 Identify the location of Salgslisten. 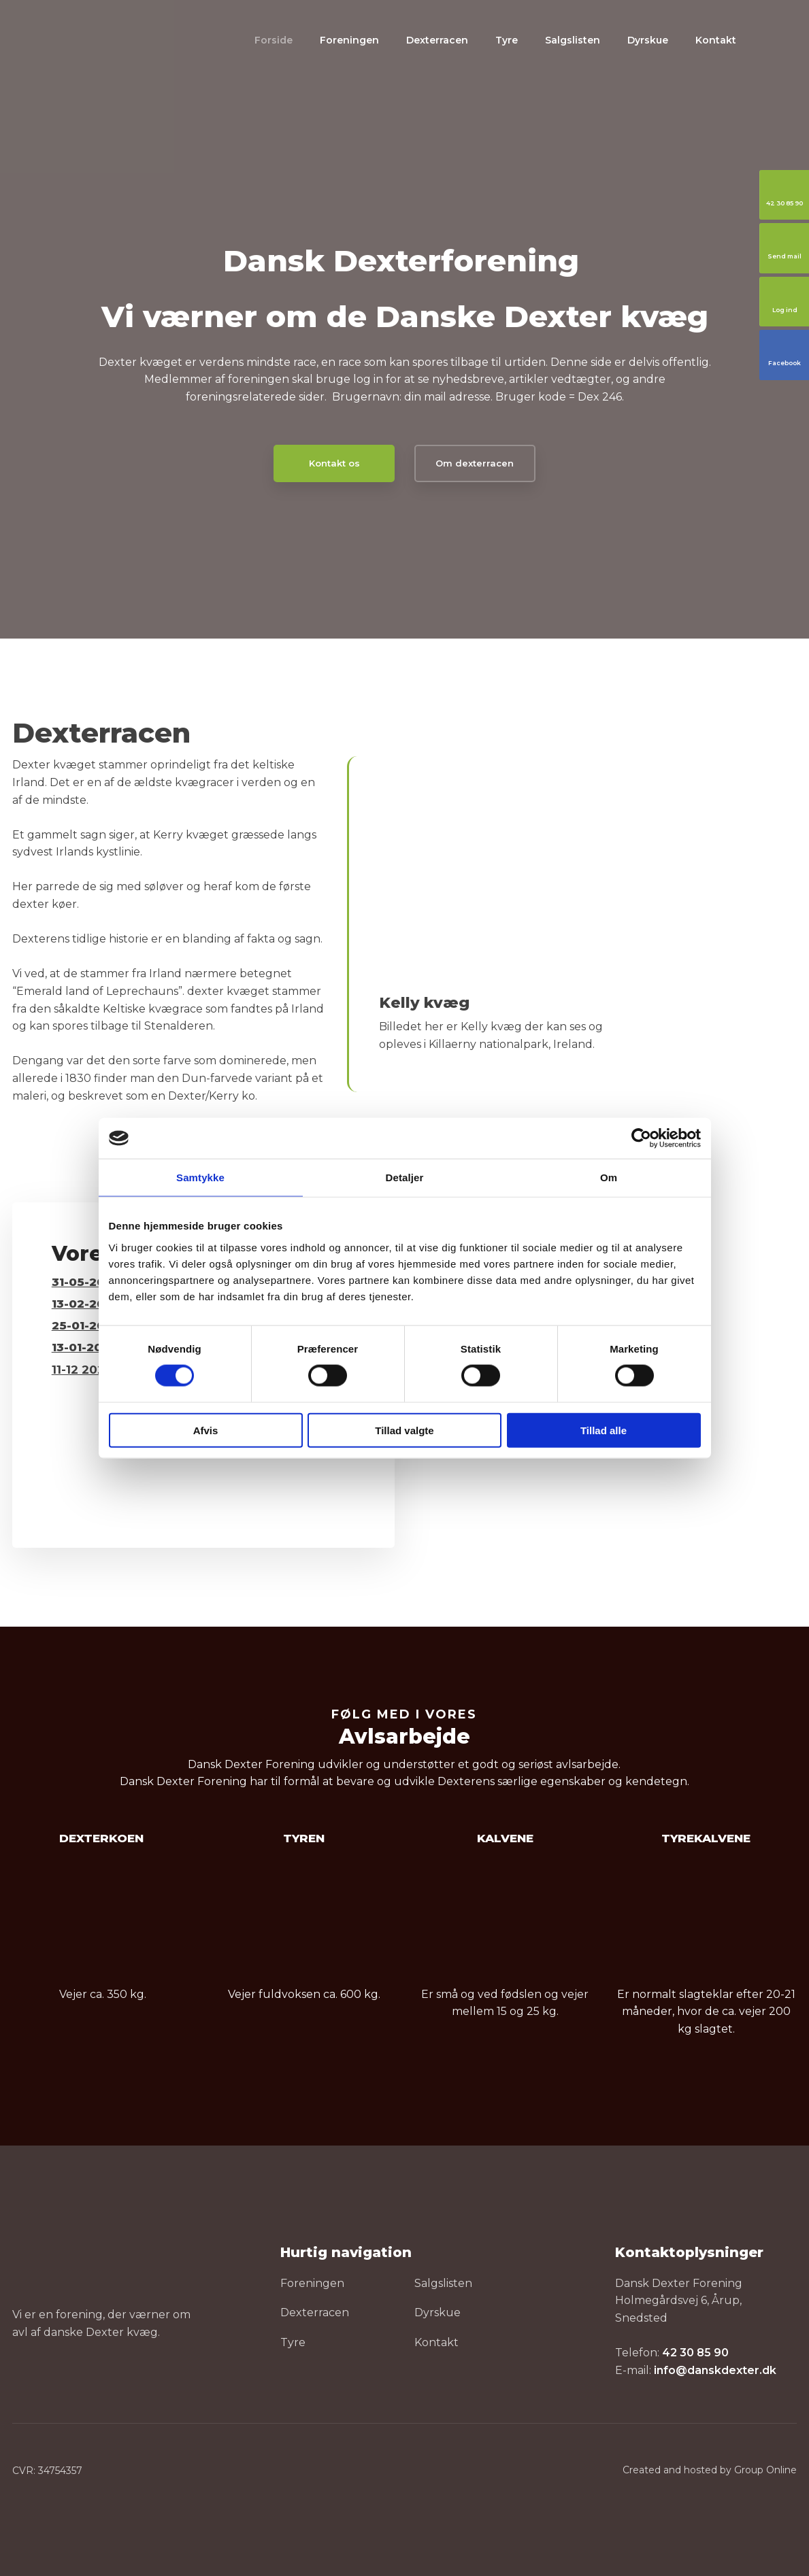
(572, 40).